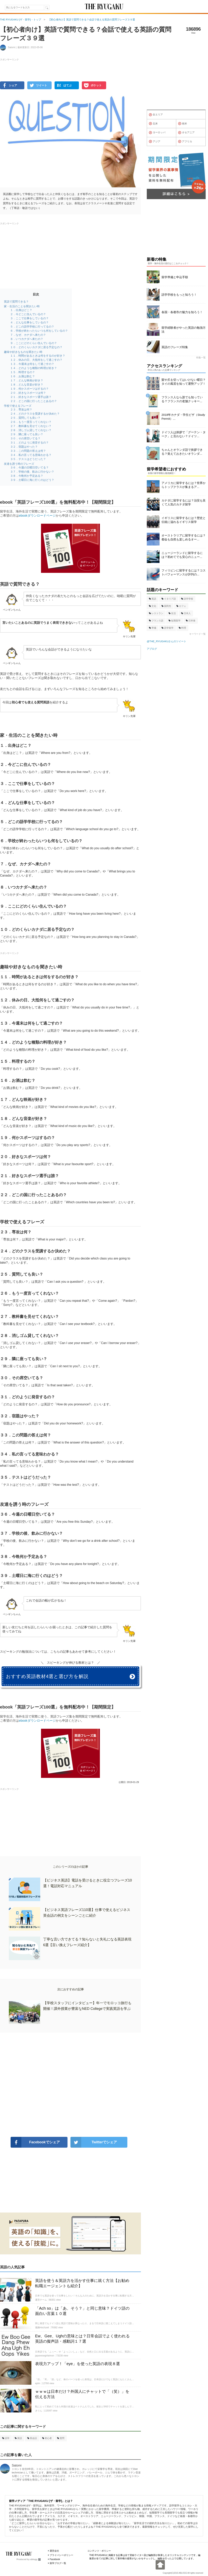 This screenshot has height=2576, width=208. What do you see at coordinates (32, 471) in the screenshot?
I see `３７．学校の後、飲みに行かない？` at bounding box center [32, 471].